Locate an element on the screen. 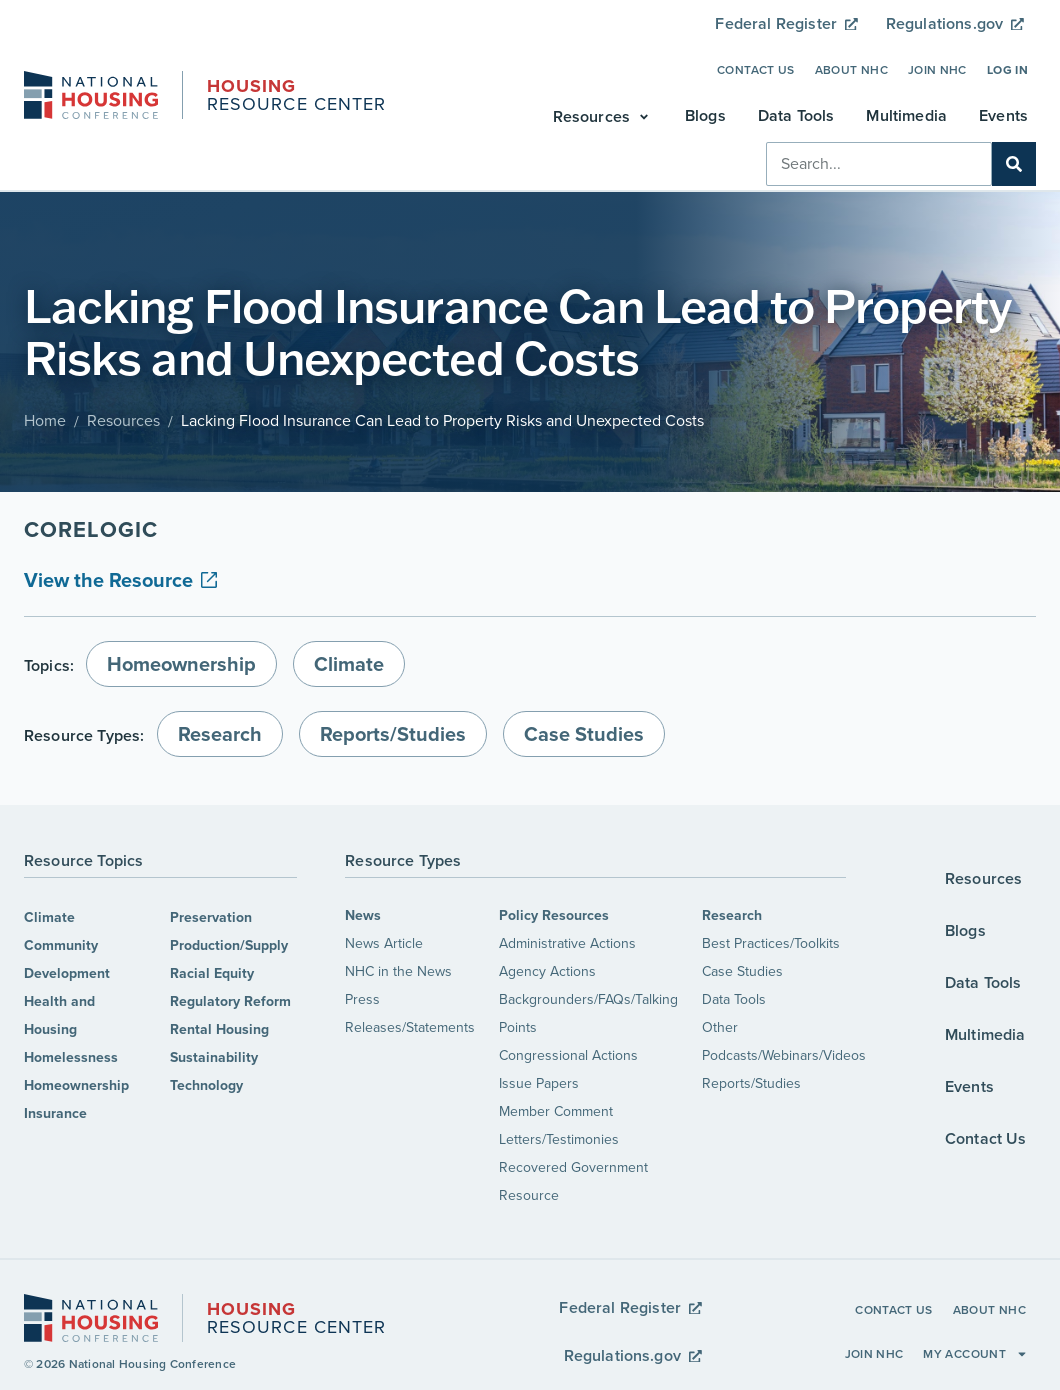 This screenshot has height=1390, width=1060. Podcasts/Webinars/Videos is located at coordinates (784, 1055).